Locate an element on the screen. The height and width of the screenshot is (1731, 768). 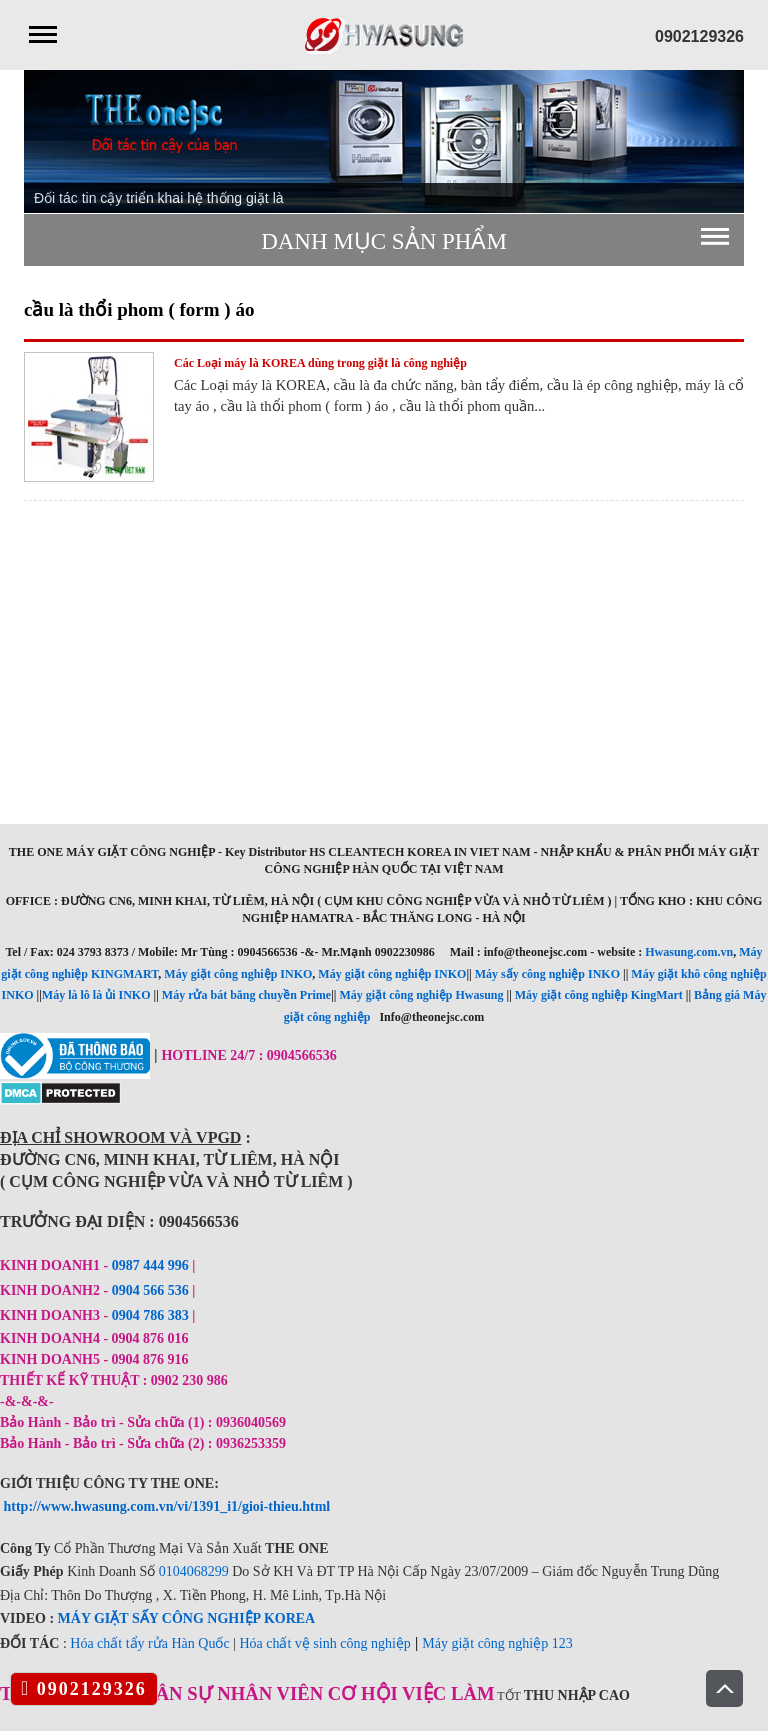
Máy sấy công nghiệp INKO is located at coordinates (547, 974).